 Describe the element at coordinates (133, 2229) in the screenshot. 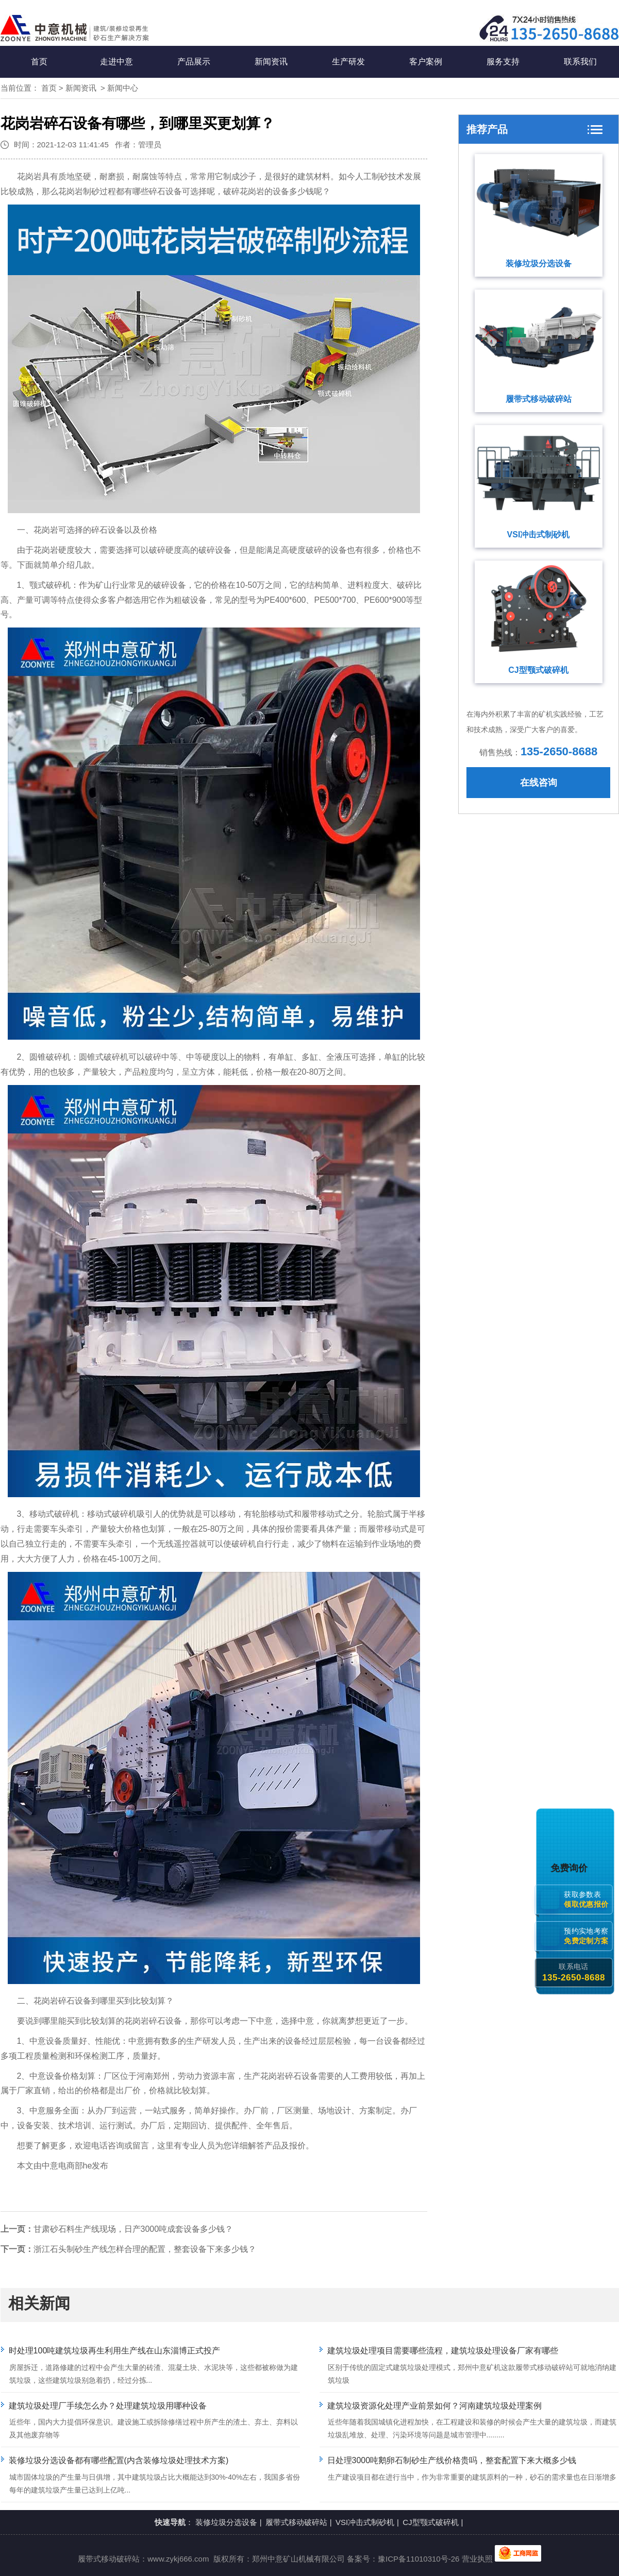

I see `甘肃砂石料生产线现场，日产3000吨成套设备多少钱？` at that location.